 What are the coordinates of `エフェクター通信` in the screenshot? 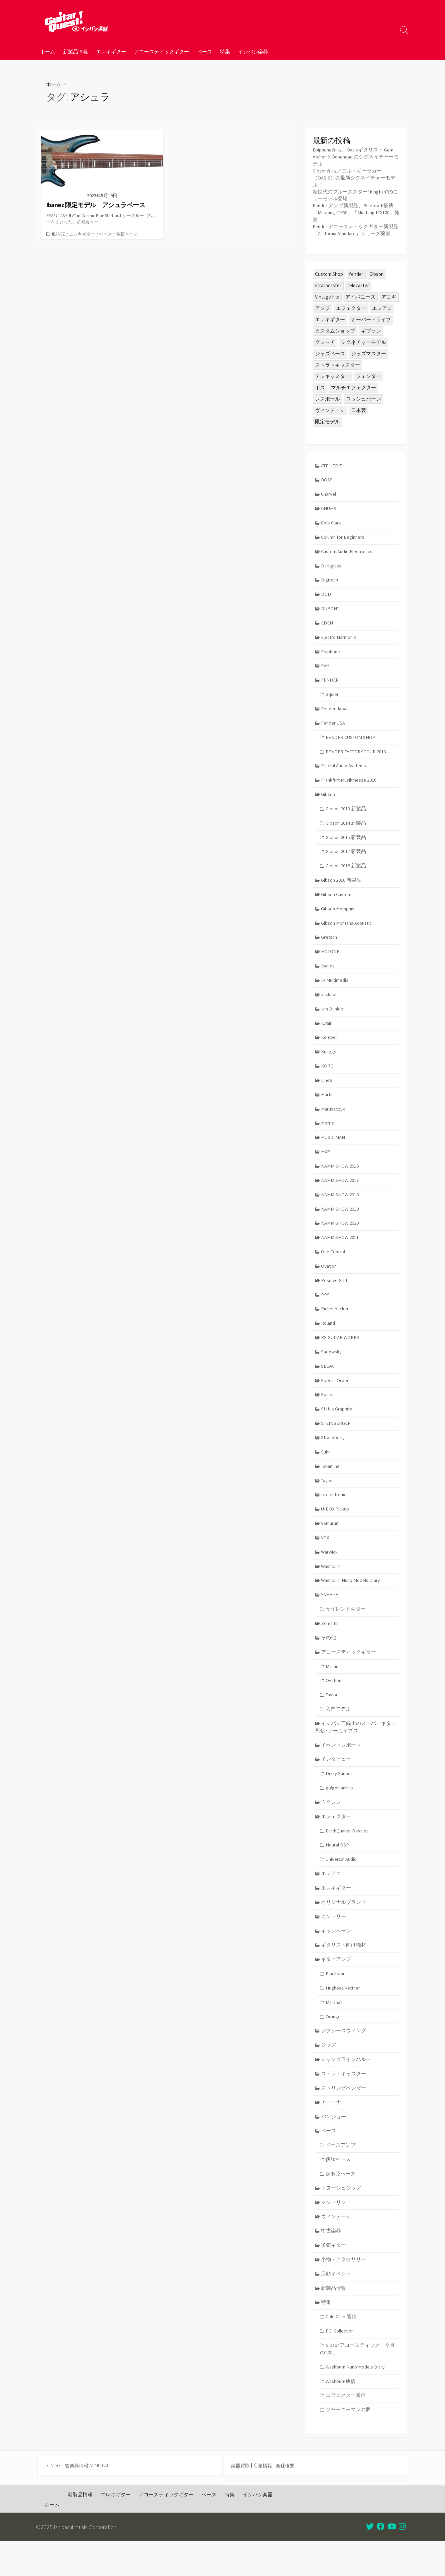 It's located at (346, 2429).